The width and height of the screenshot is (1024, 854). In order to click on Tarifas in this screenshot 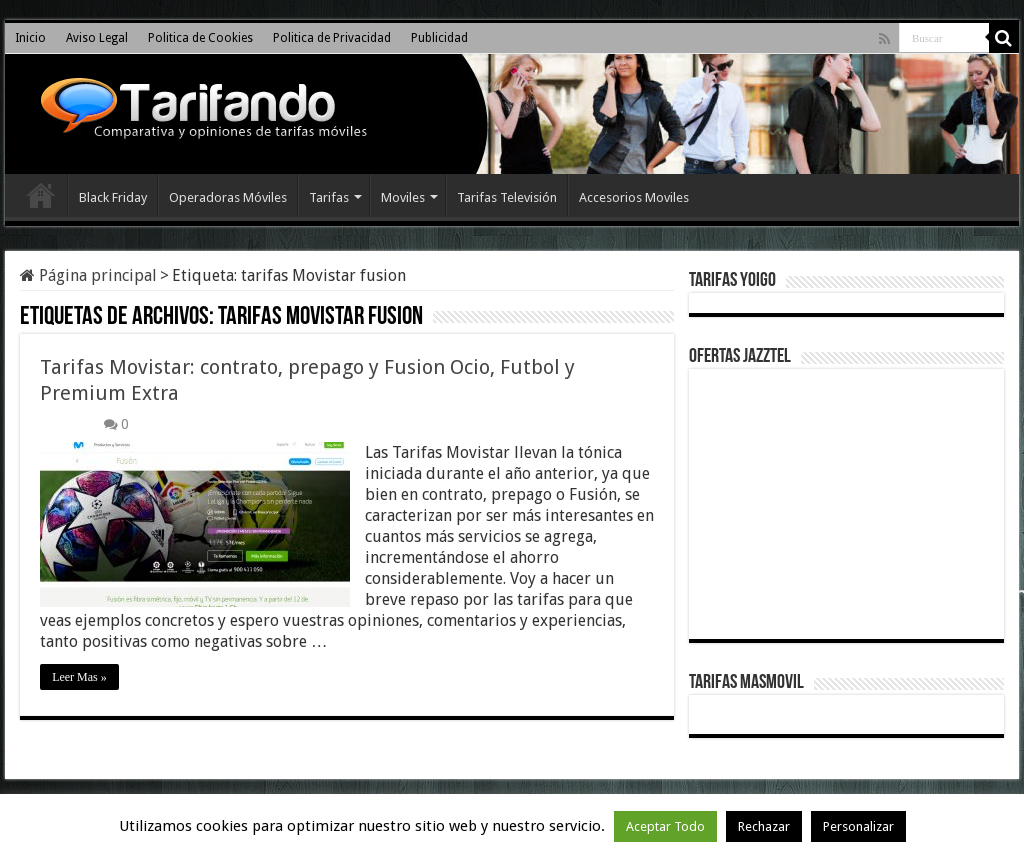, I will do `click(329, 197)`.